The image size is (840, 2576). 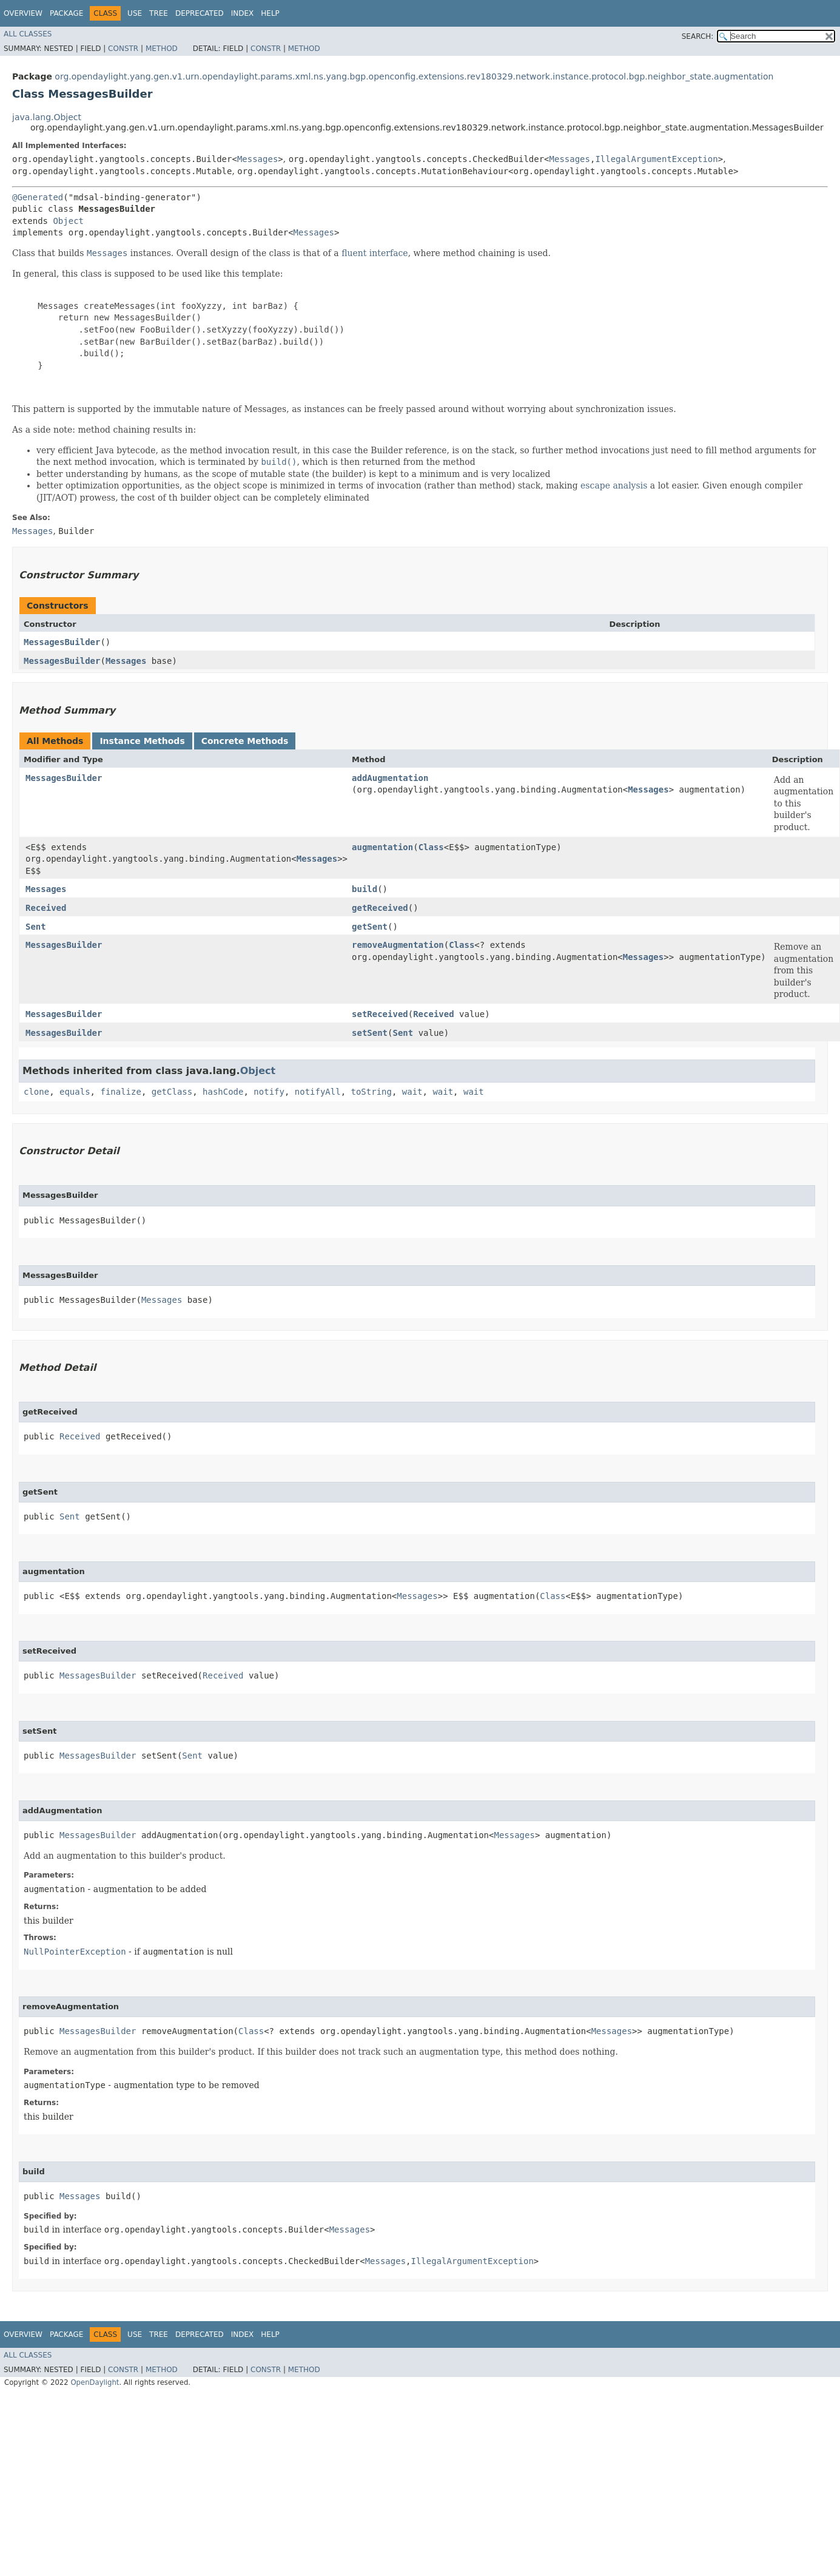 I want to click on fluent interface, so click(x=374, y=253).